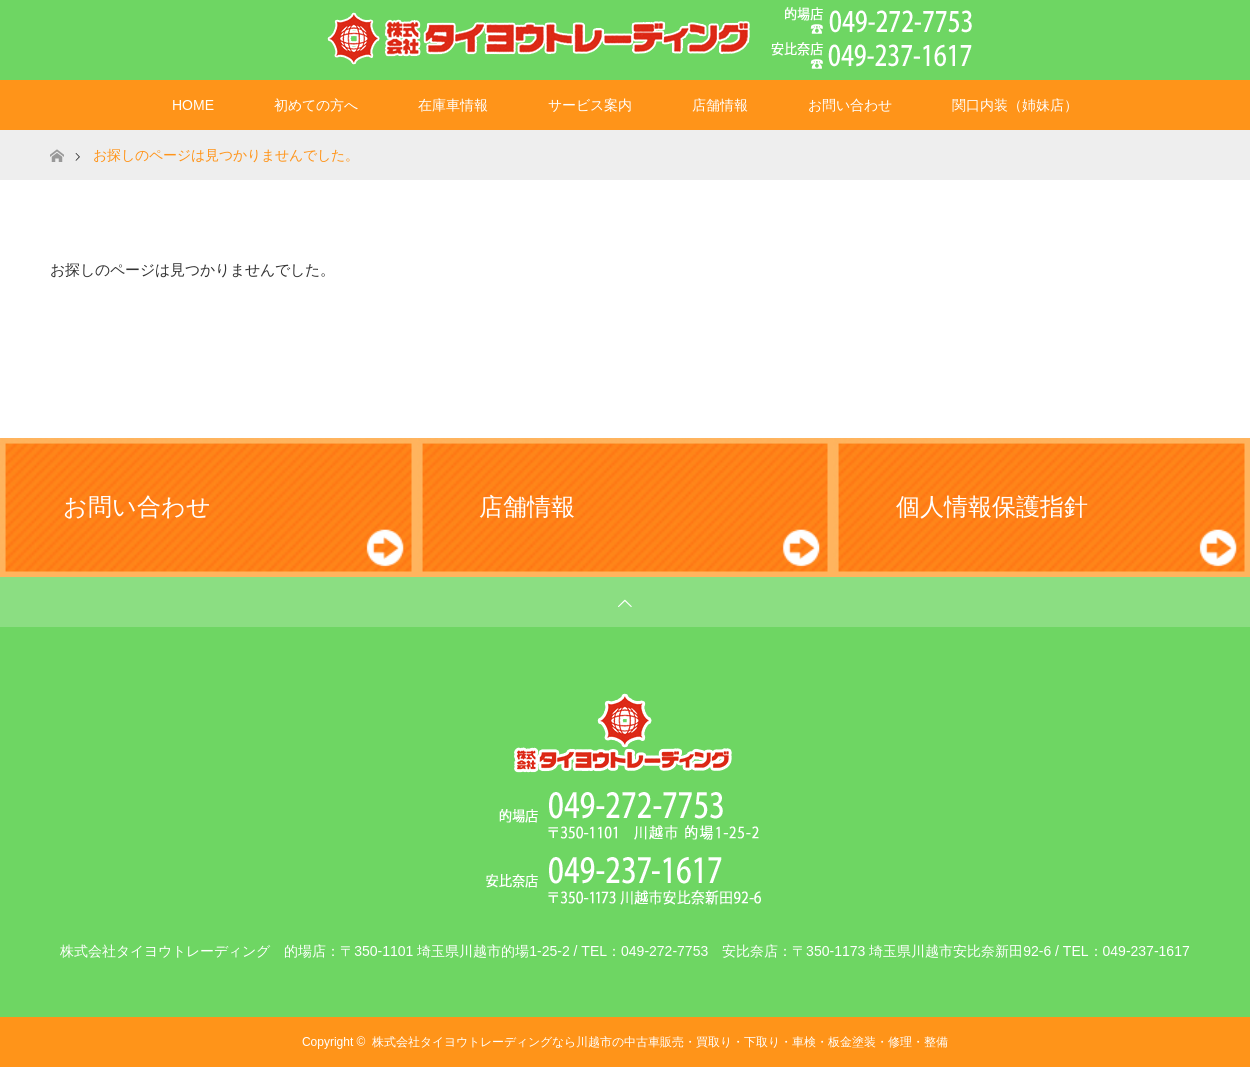 The image size is (1250, 1067). What do you see at coordinates (1015, 105) in the screenshot?
I see `関口内装（姉妹店）` at bounding box center [1015, 105].